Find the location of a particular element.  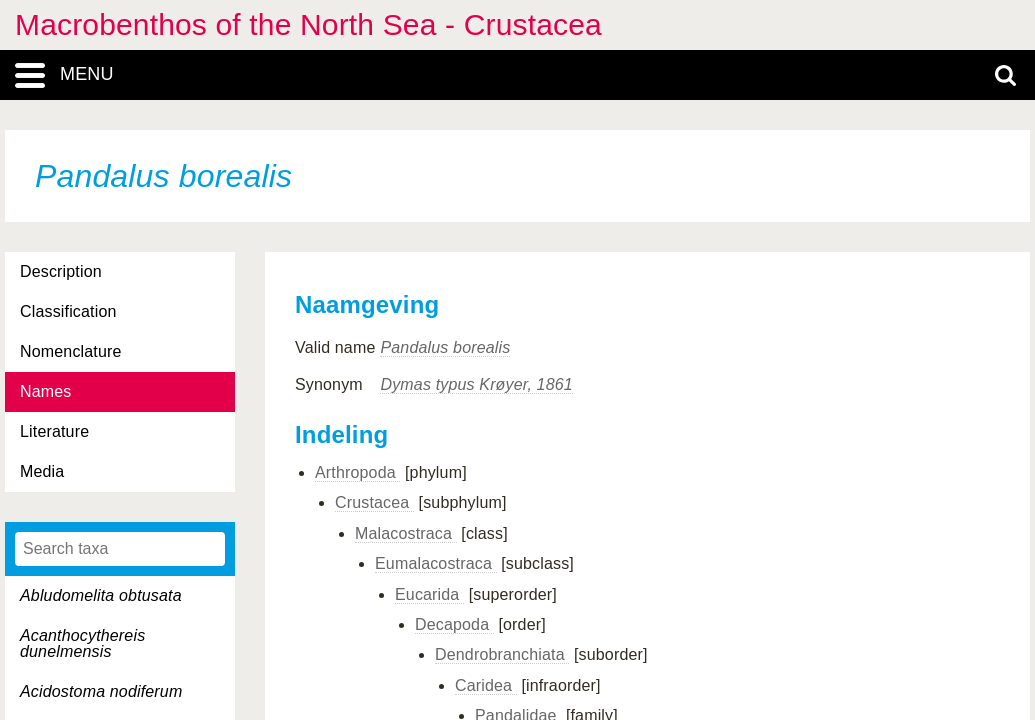

Macrobenthos of the North Sea - Crustacea is located at coordinates (308, 24).